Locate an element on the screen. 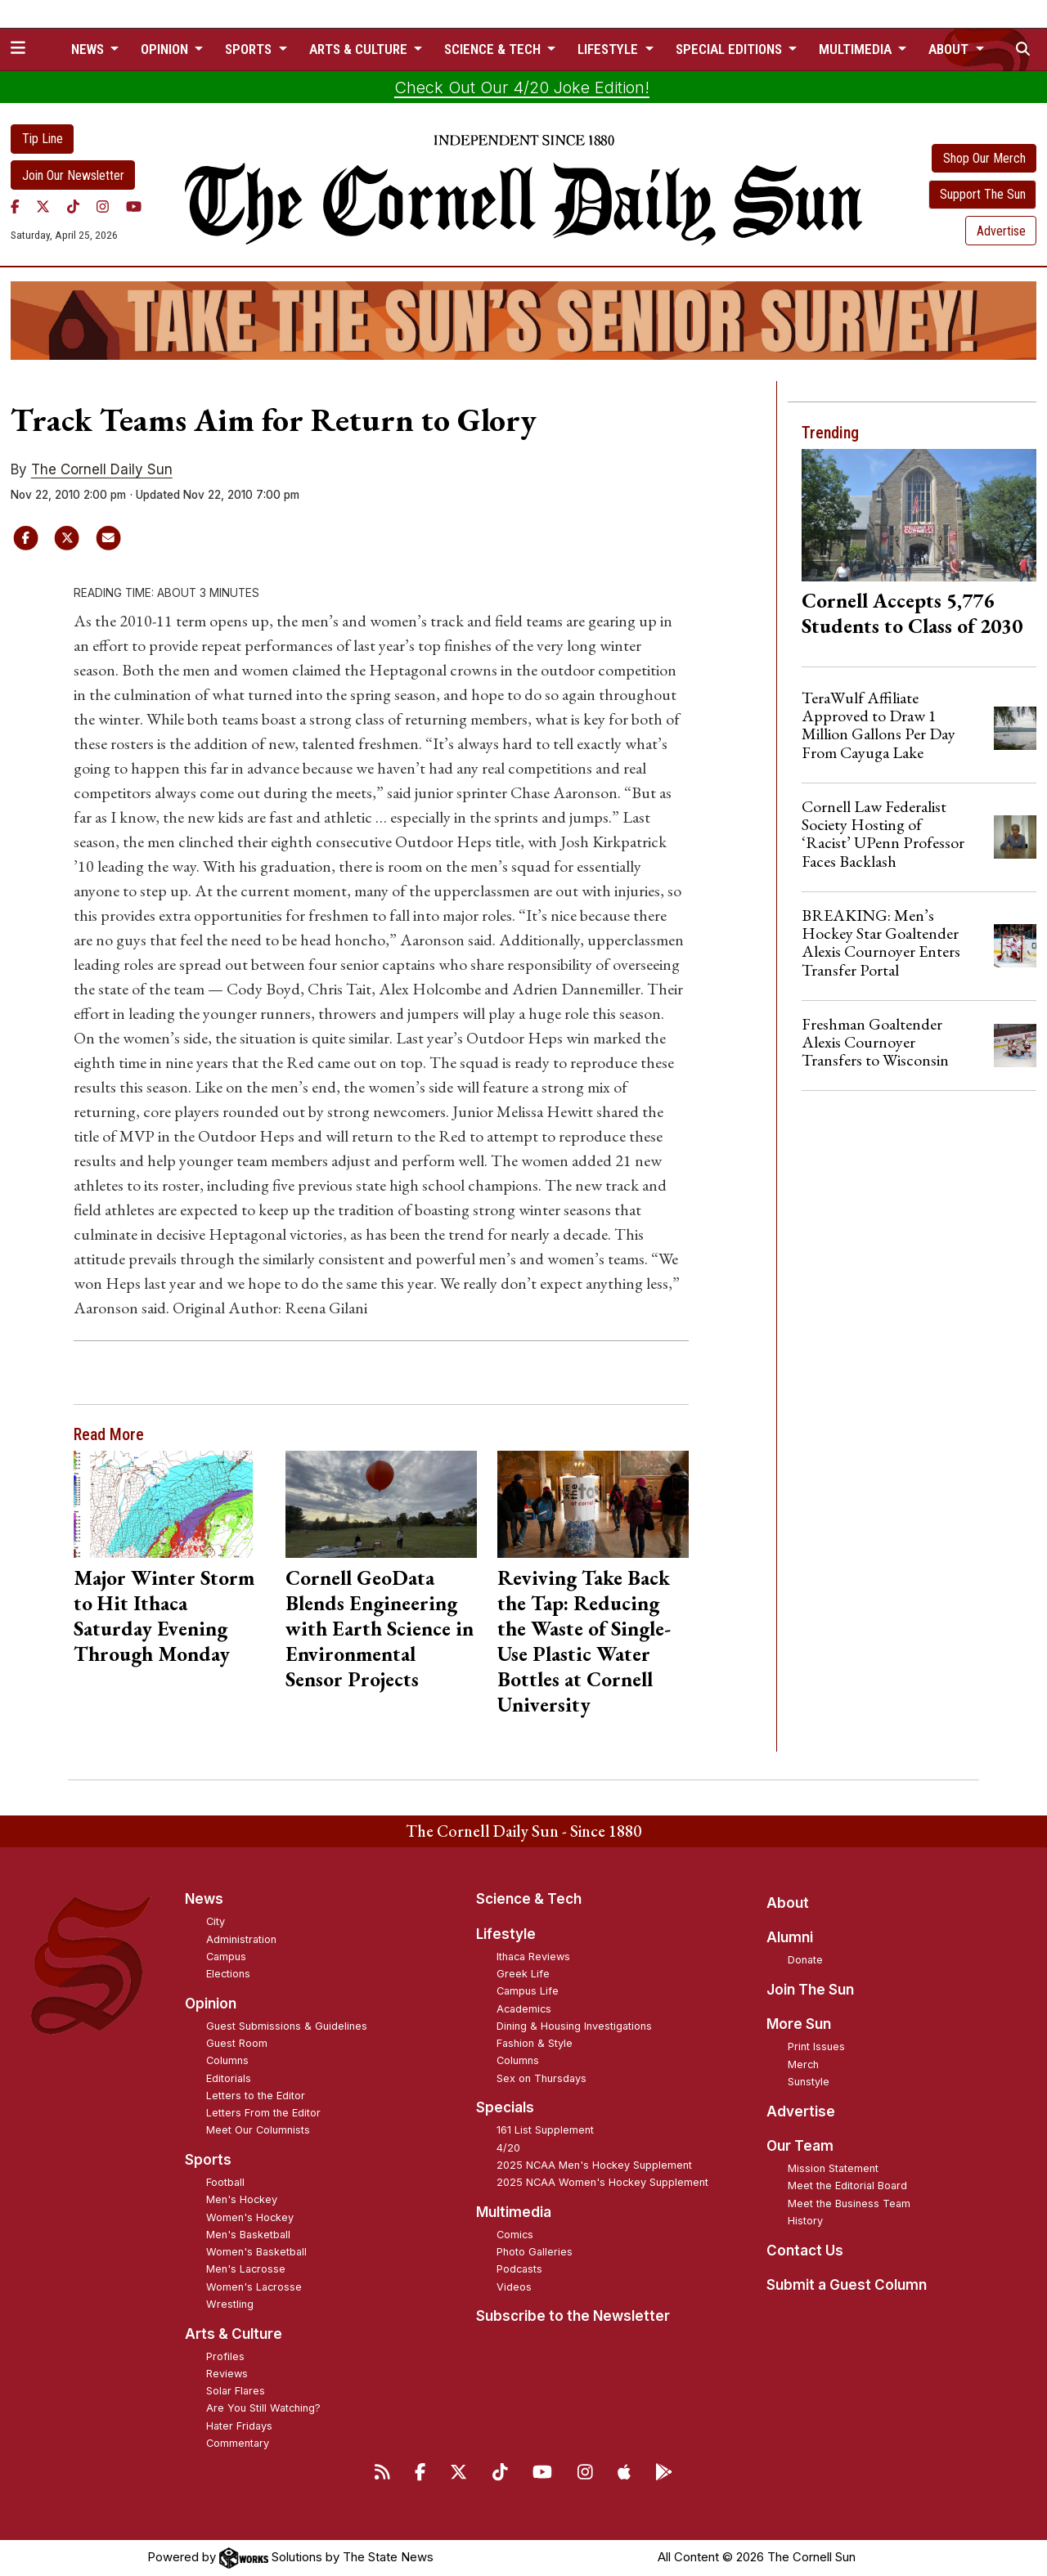  Letters From the Editor is located at coordinates (263, 2113).